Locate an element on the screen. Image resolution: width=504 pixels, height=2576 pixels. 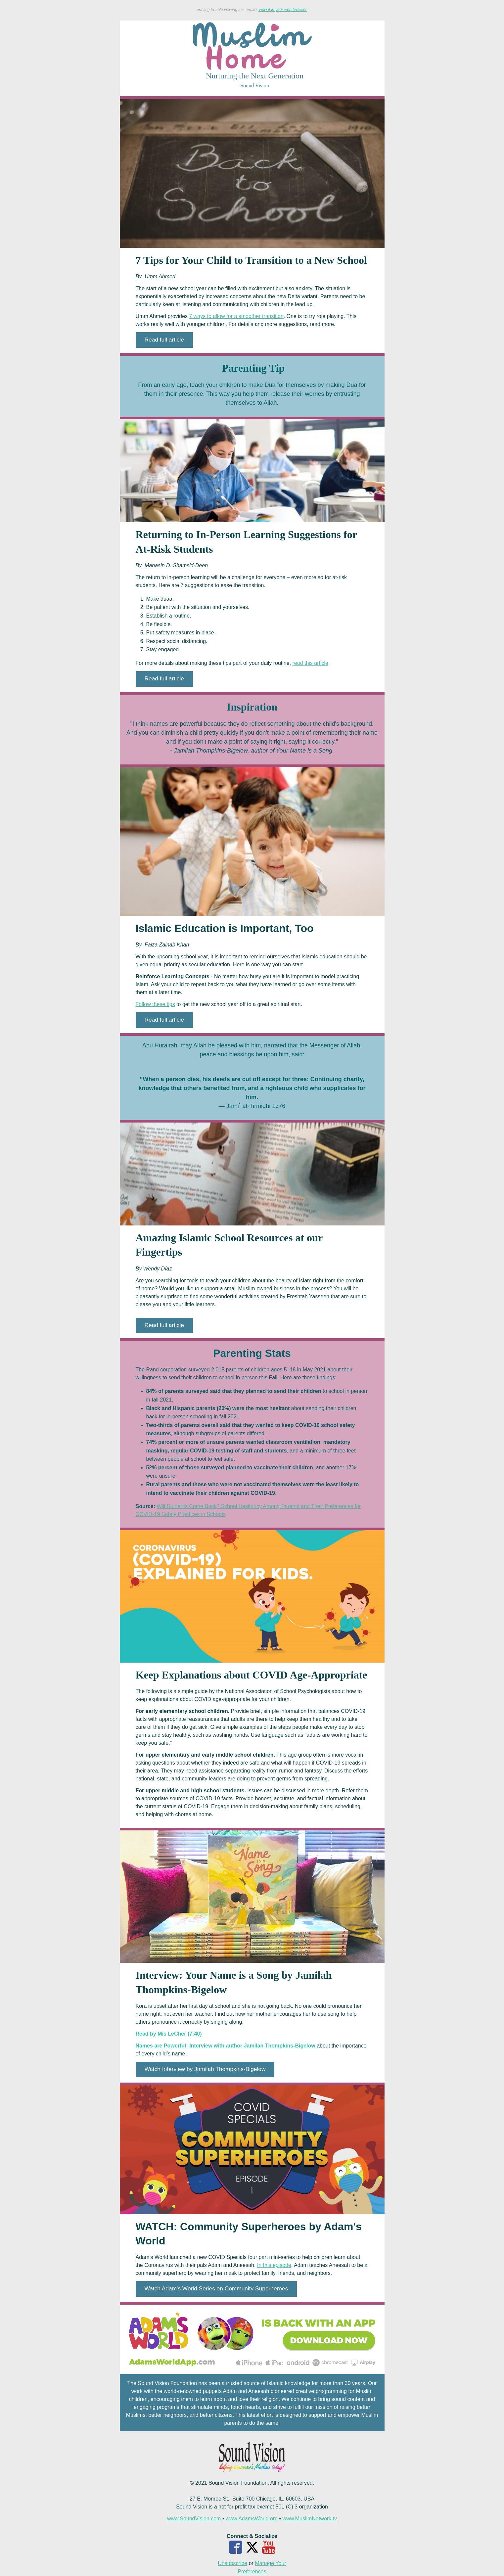
Unsubscribe is located at coordinates (232, 2563).